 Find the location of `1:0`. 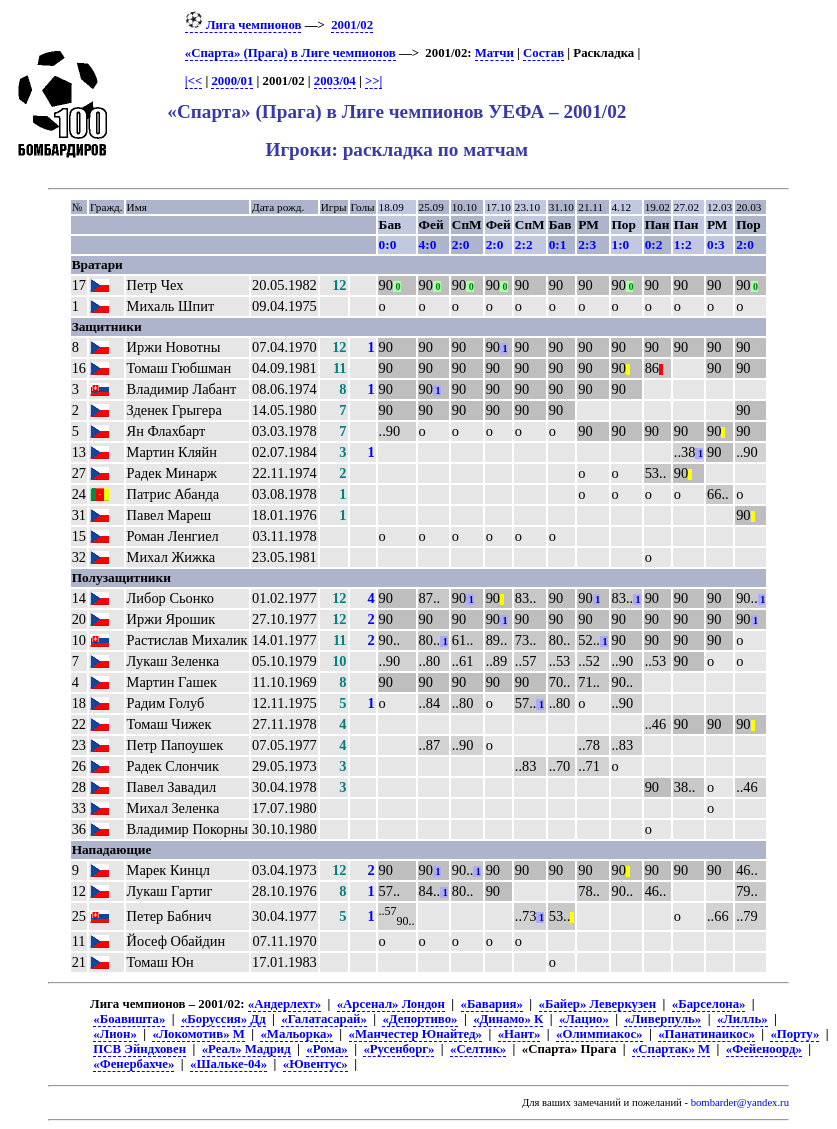

1:0 is located at coordinates (621, 244).